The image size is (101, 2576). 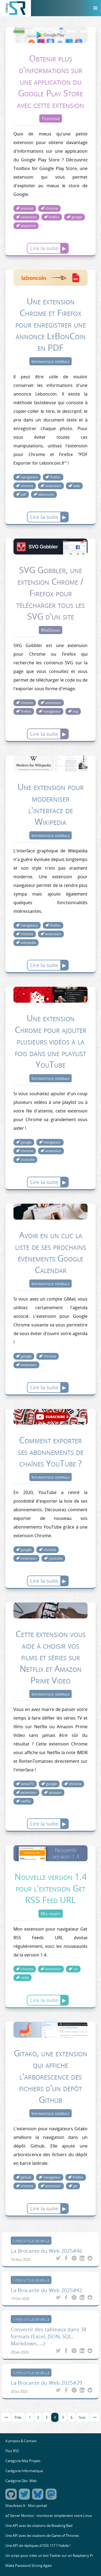 I want to click on La Brocante du Web 2025#29, so click(x=46, y=2382).